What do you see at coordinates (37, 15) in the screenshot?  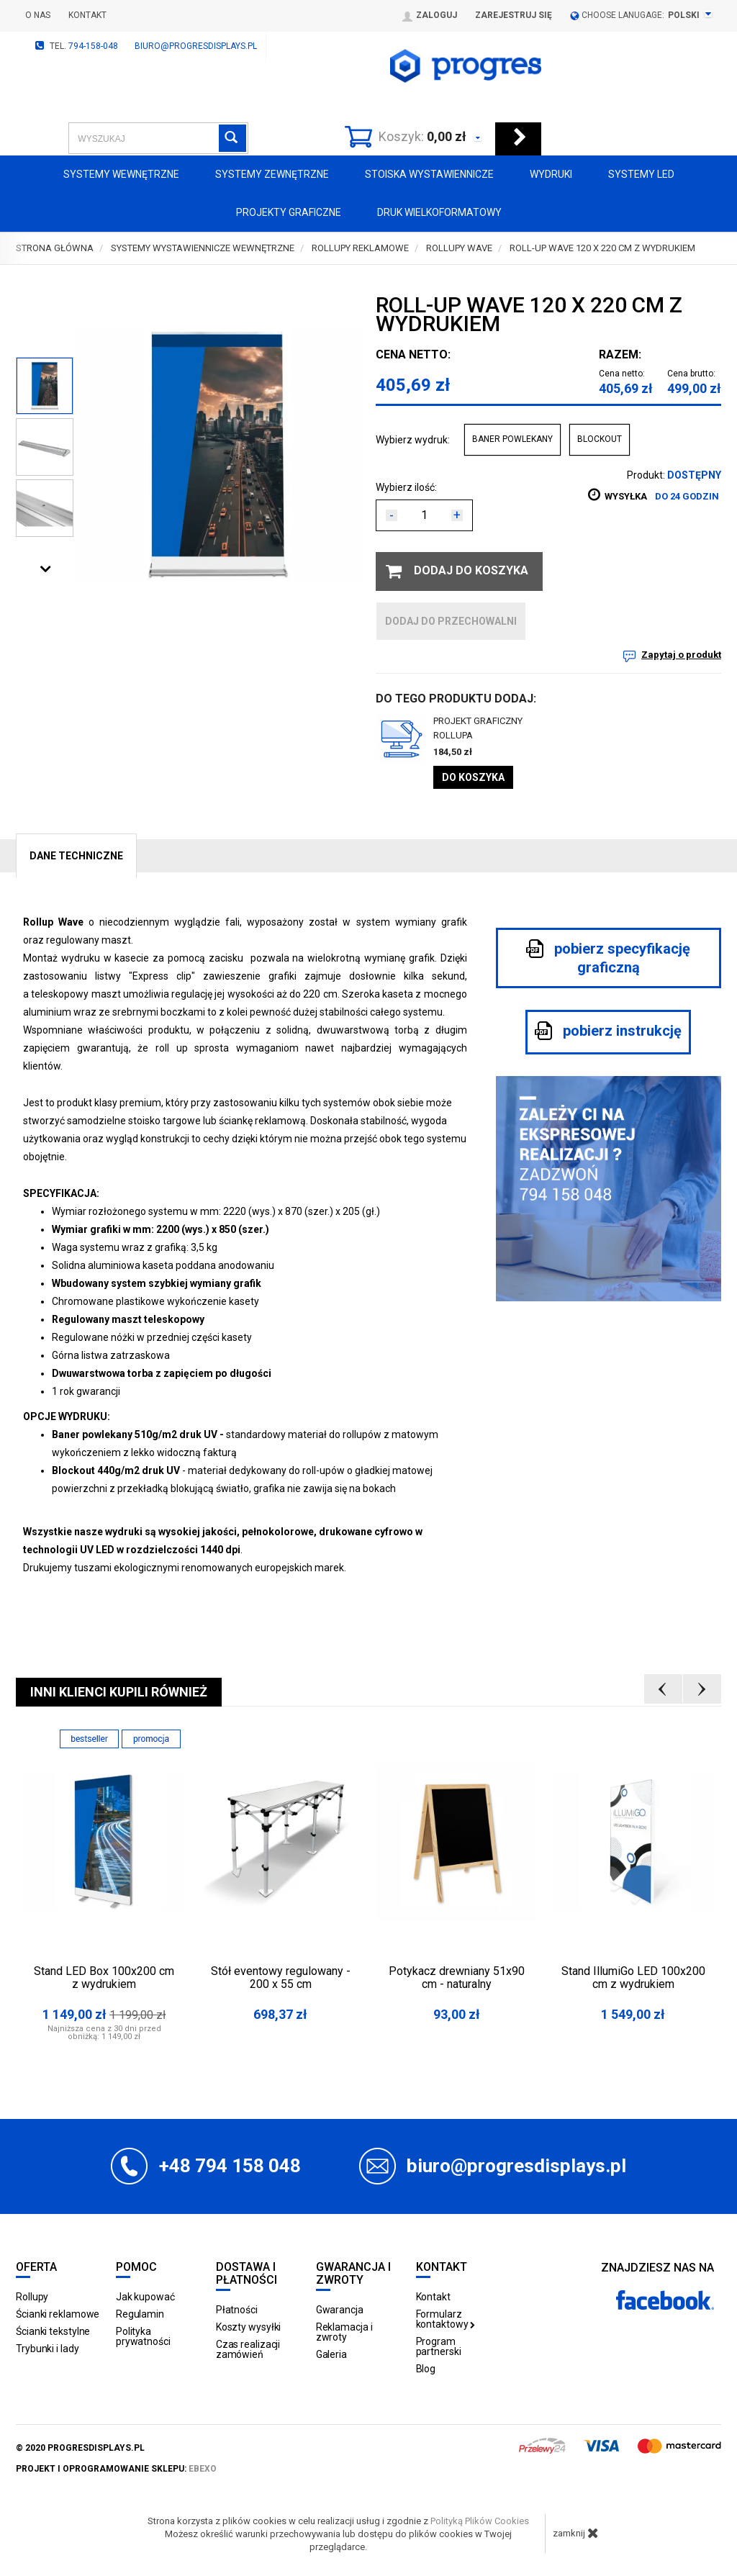 I see `O nas` at bounding box center [37, 15].